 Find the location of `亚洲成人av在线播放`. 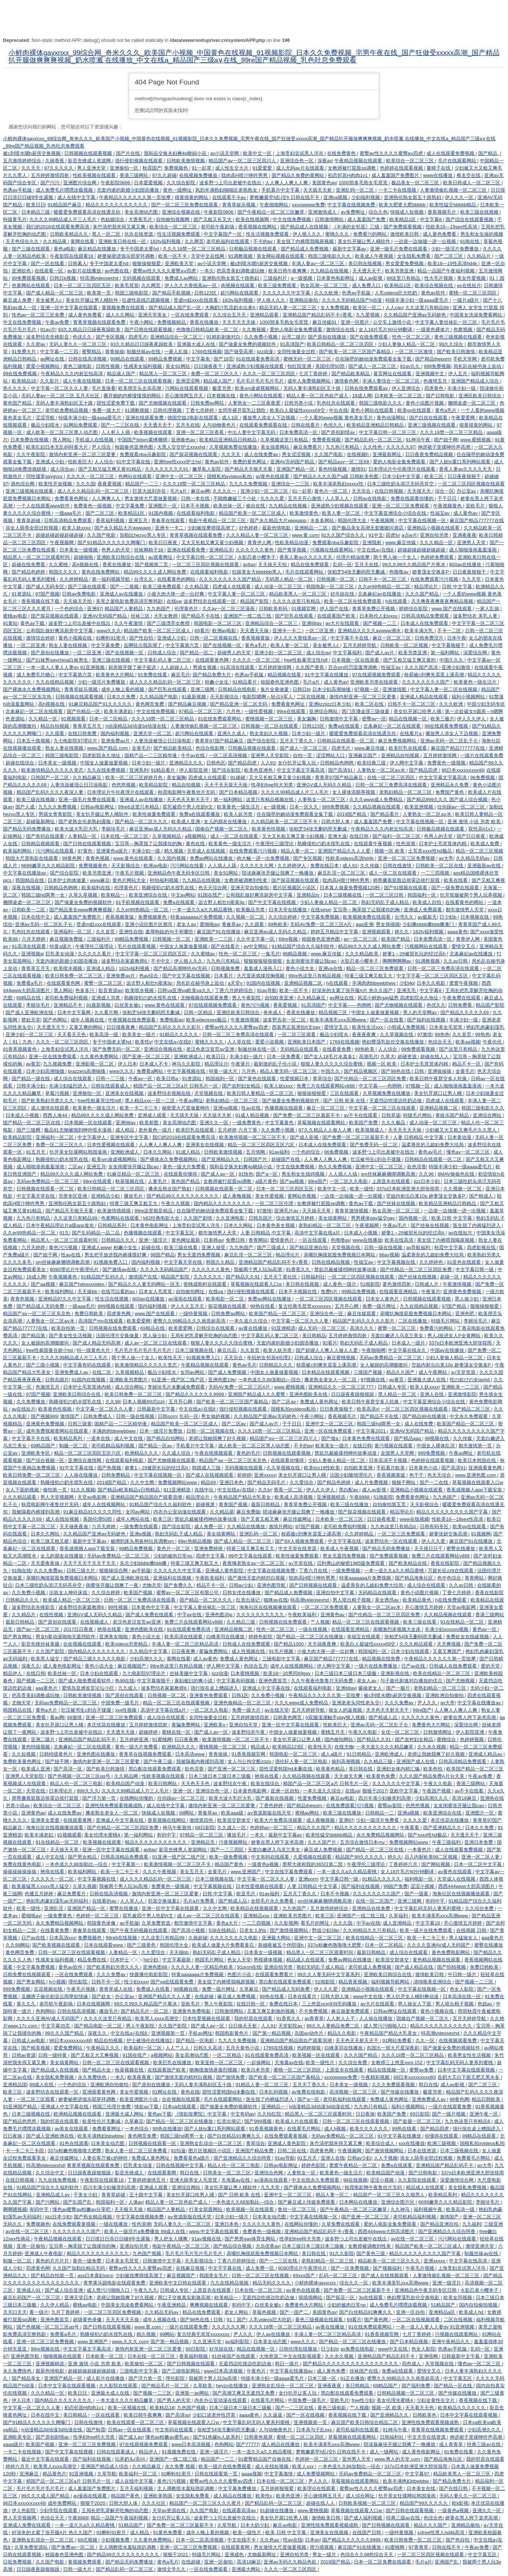

亚洲成人av在线播放 is located at coordinates (122, 594).